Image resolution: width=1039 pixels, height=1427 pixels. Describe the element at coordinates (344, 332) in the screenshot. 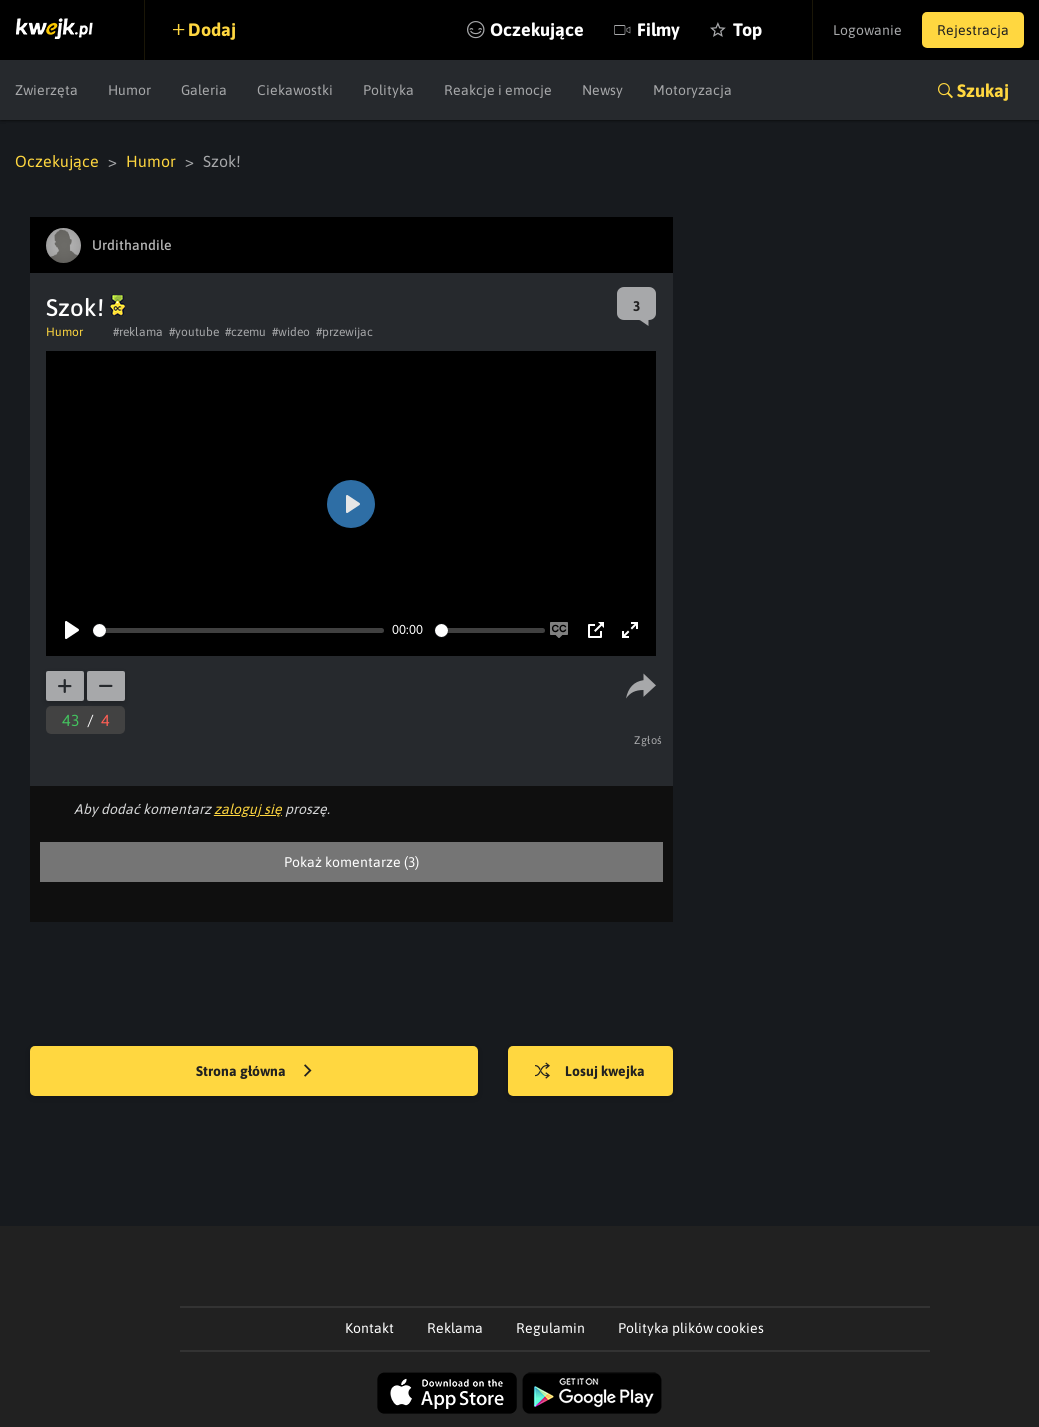

I see `#przewijac` at that location.